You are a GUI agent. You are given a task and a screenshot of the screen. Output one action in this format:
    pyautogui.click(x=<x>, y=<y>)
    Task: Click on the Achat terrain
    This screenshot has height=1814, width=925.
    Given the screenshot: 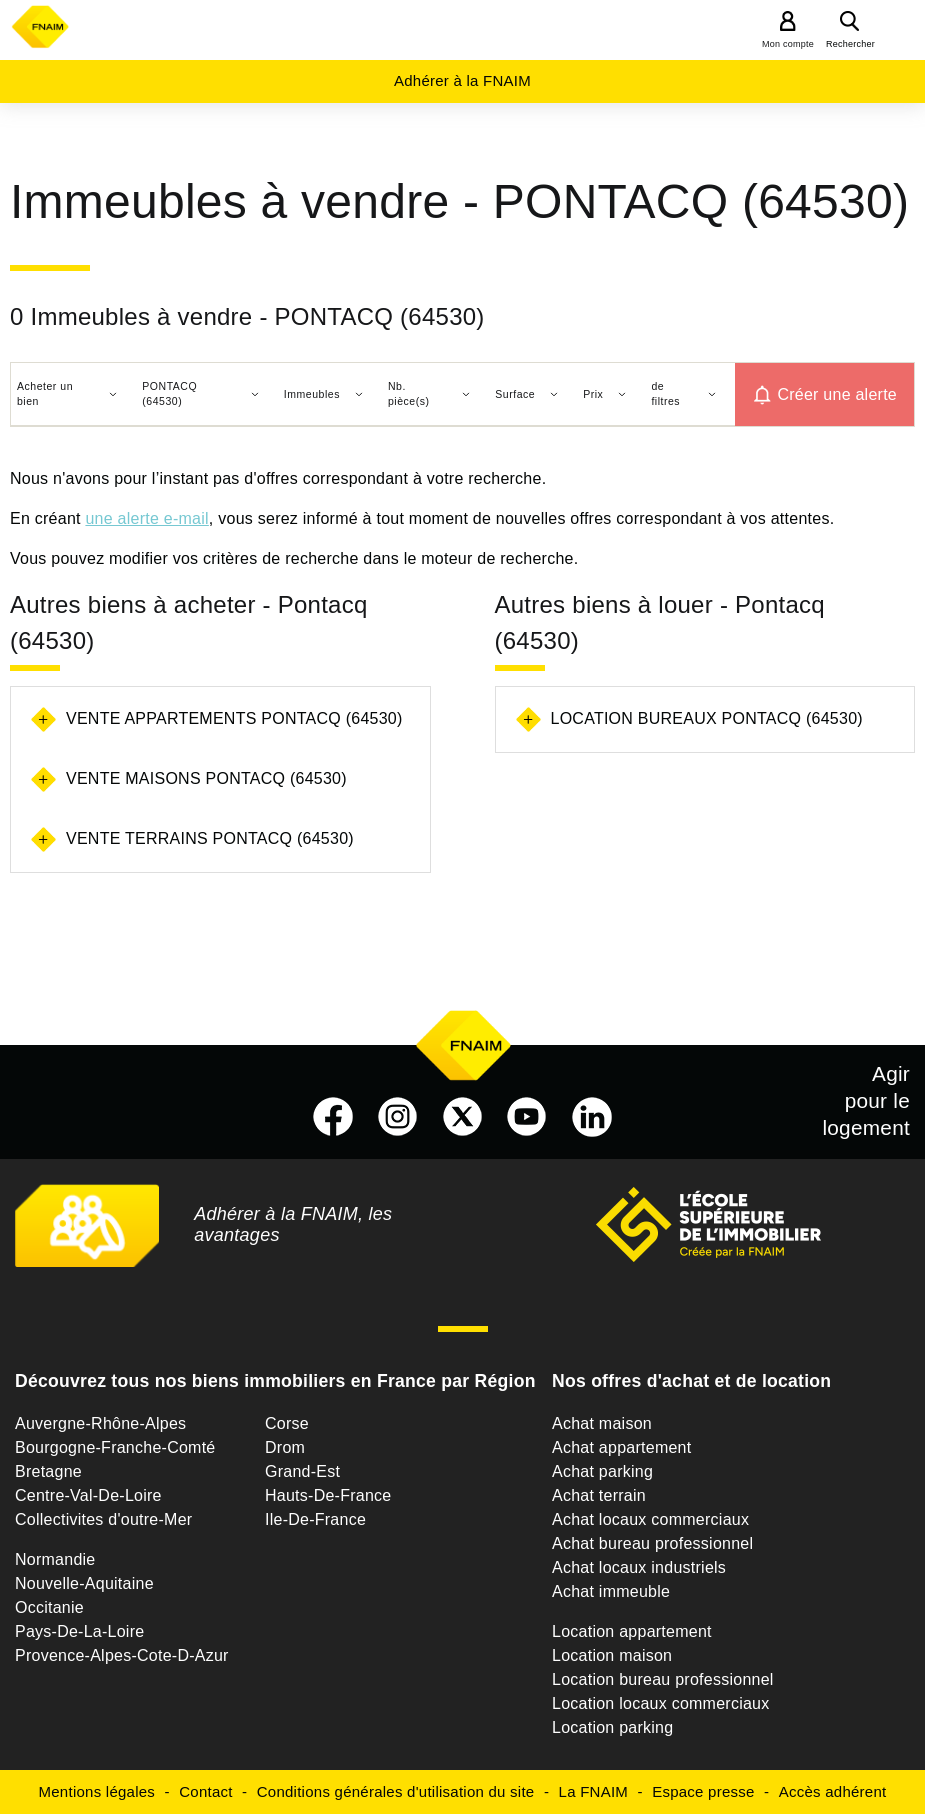 What is the action you would take?
    pyautogui.click(x=599, y=1495)
    